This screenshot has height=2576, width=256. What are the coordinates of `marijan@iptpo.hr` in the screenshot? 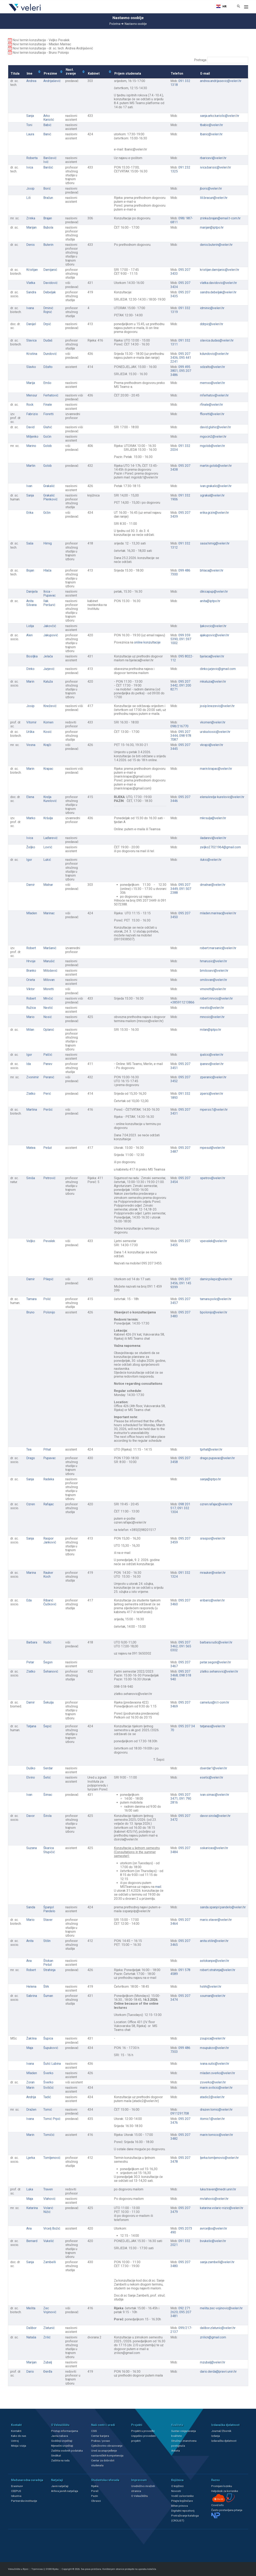 It's located at (212, 227).